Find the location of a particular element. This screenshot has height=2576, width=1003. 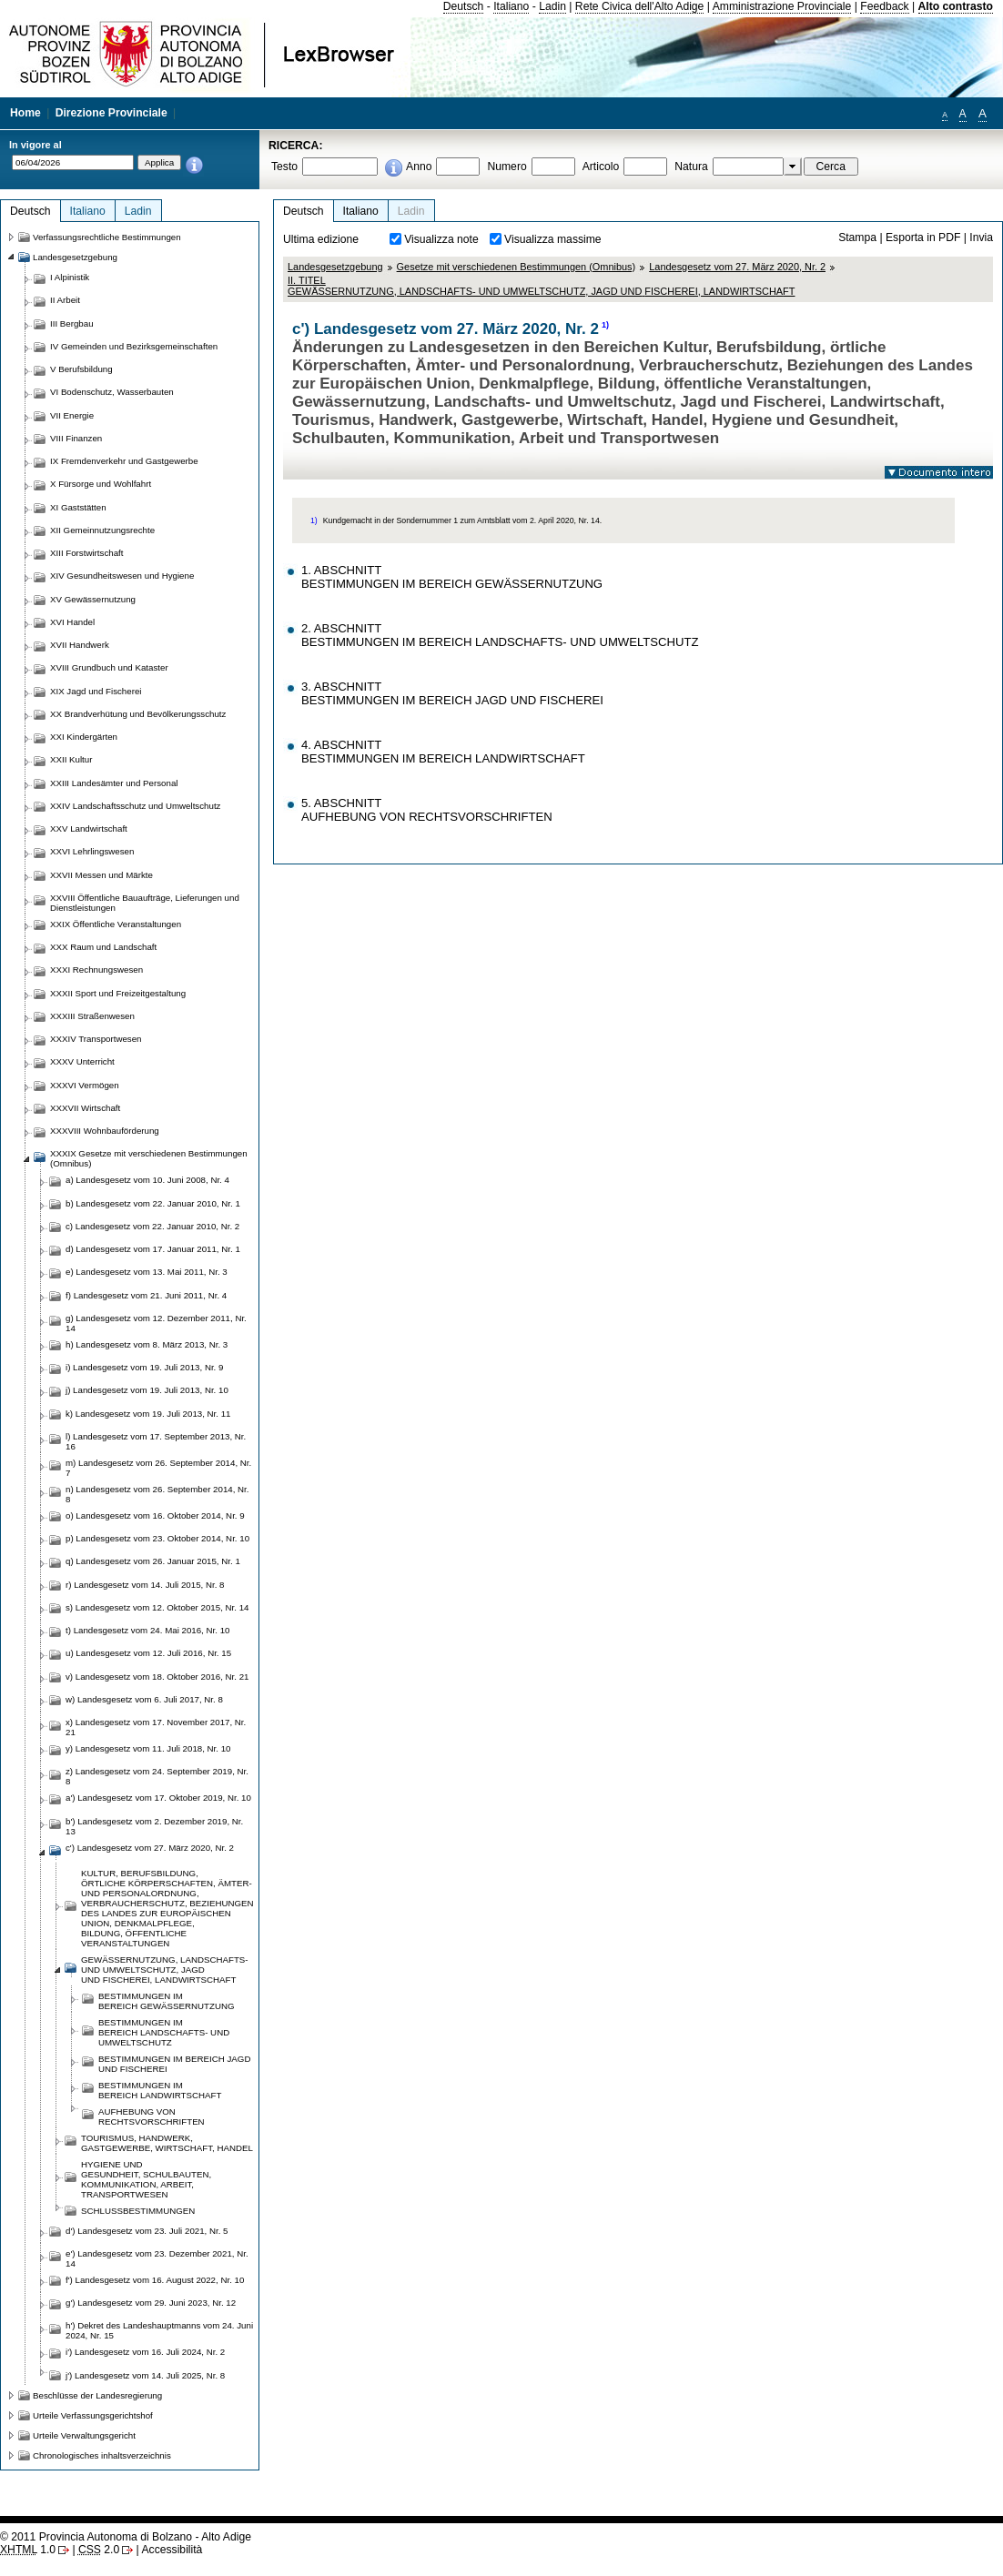

s) Landesgesetz vom 12. Oktober 2015, Nr. 14 is located at coordinates (157, 1607).